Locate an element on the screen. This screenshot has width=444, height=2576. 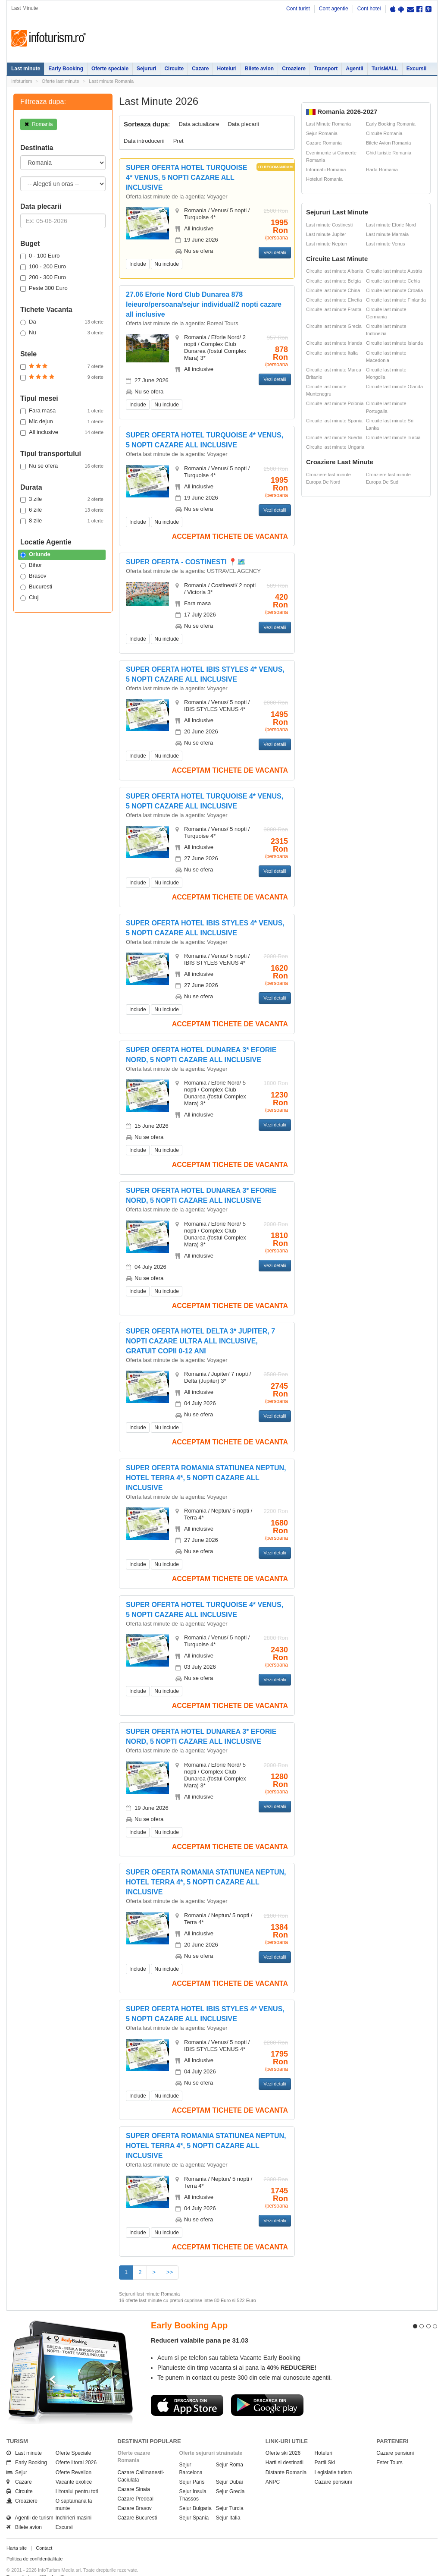
Sejur Dubai is located at coordinates (229, 2466).